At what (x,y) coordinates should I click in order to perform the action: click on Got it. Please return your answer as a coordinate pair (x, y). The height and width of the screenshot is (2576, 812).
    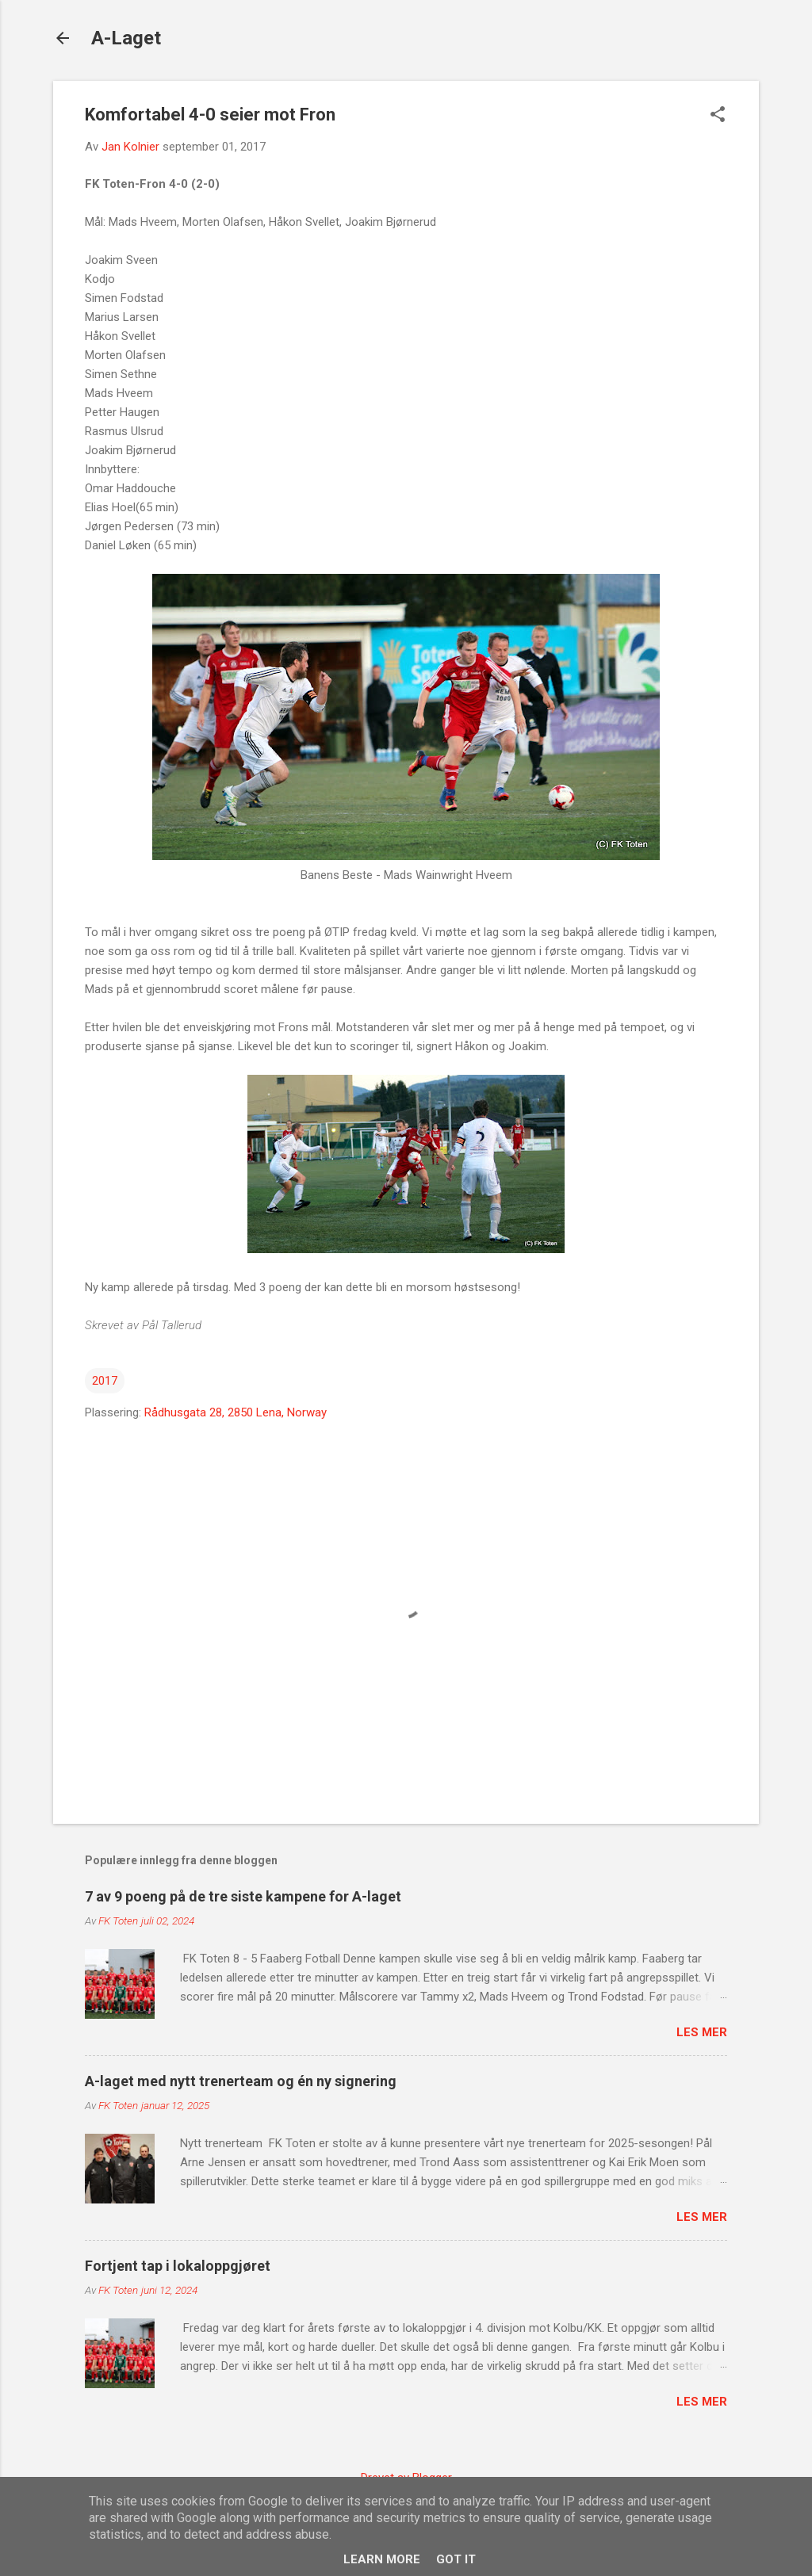
    Looking at the image, I should click on (456, 2559).